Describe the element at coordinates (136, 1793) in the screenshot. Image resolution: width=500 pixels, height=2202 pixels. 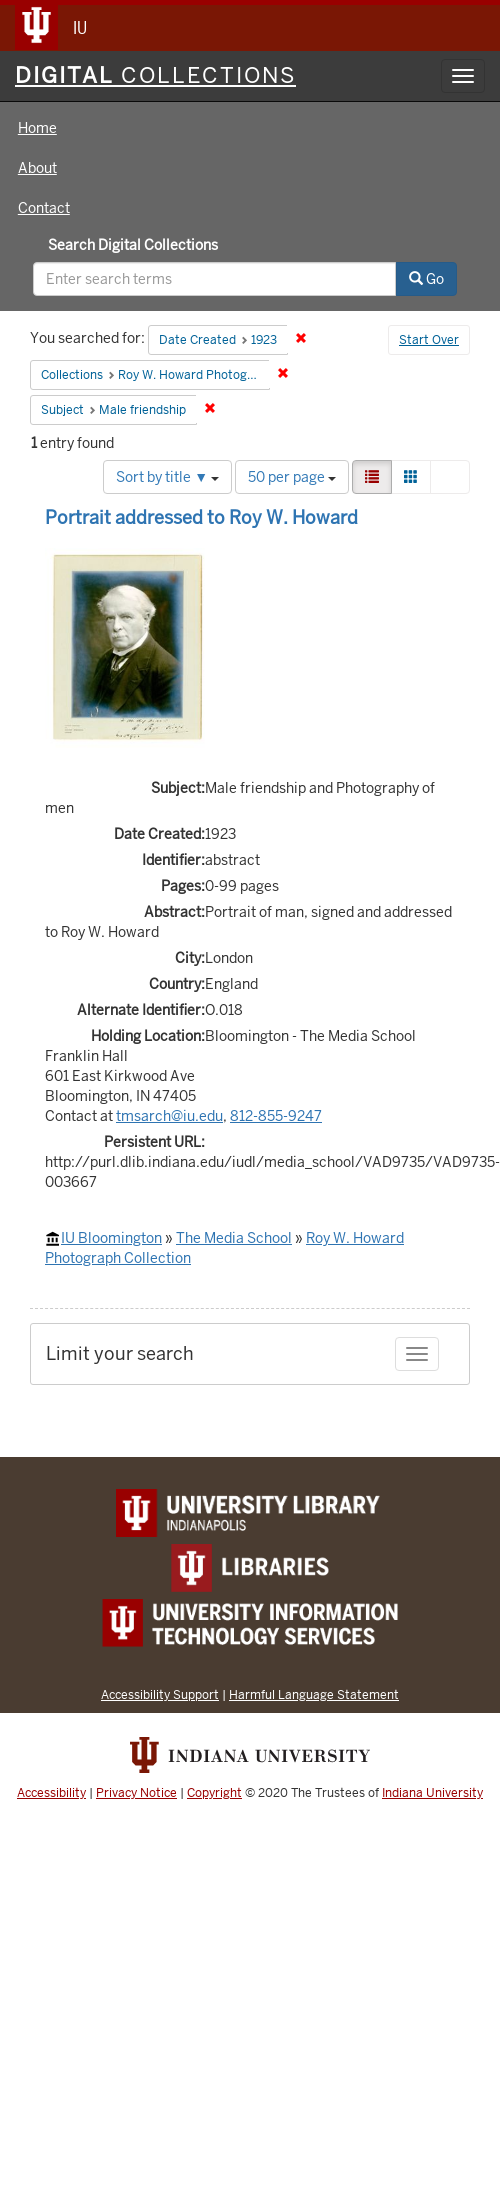
I see `Privacy Notice` at that location.